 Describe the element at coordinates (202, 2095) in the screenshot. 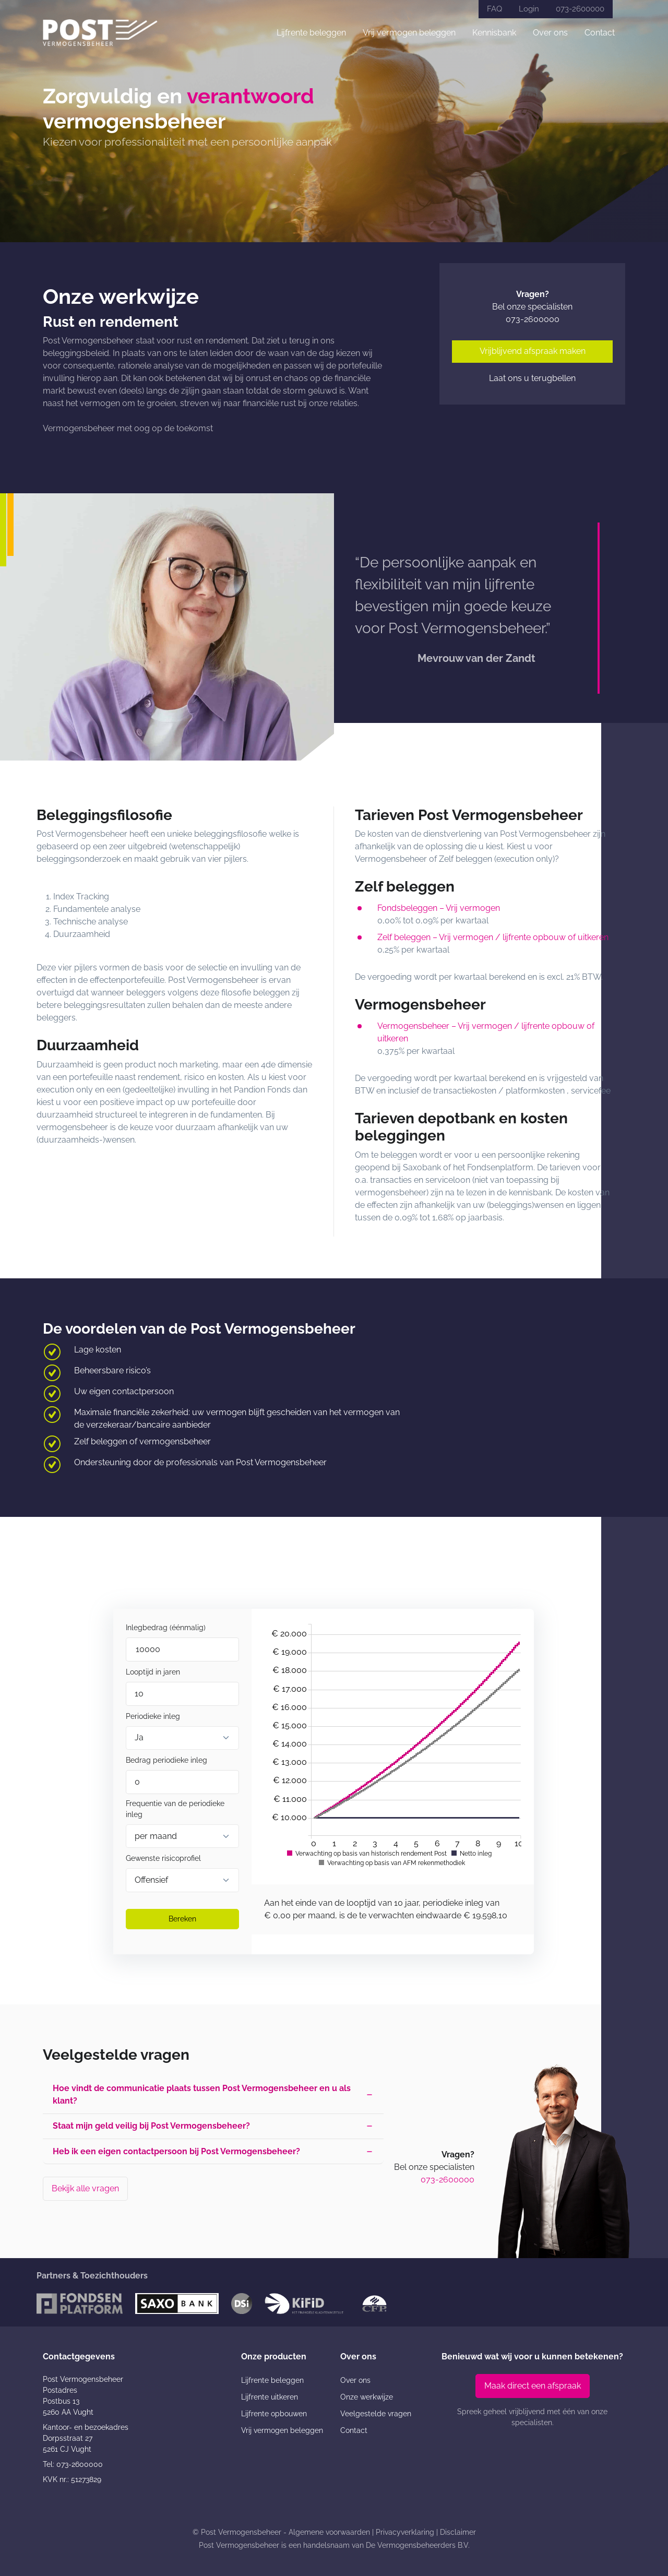

I see `Hoe vindt de communicatie plaats tussen Post Vermogensbeheer en u als klant? [button]` at that location.